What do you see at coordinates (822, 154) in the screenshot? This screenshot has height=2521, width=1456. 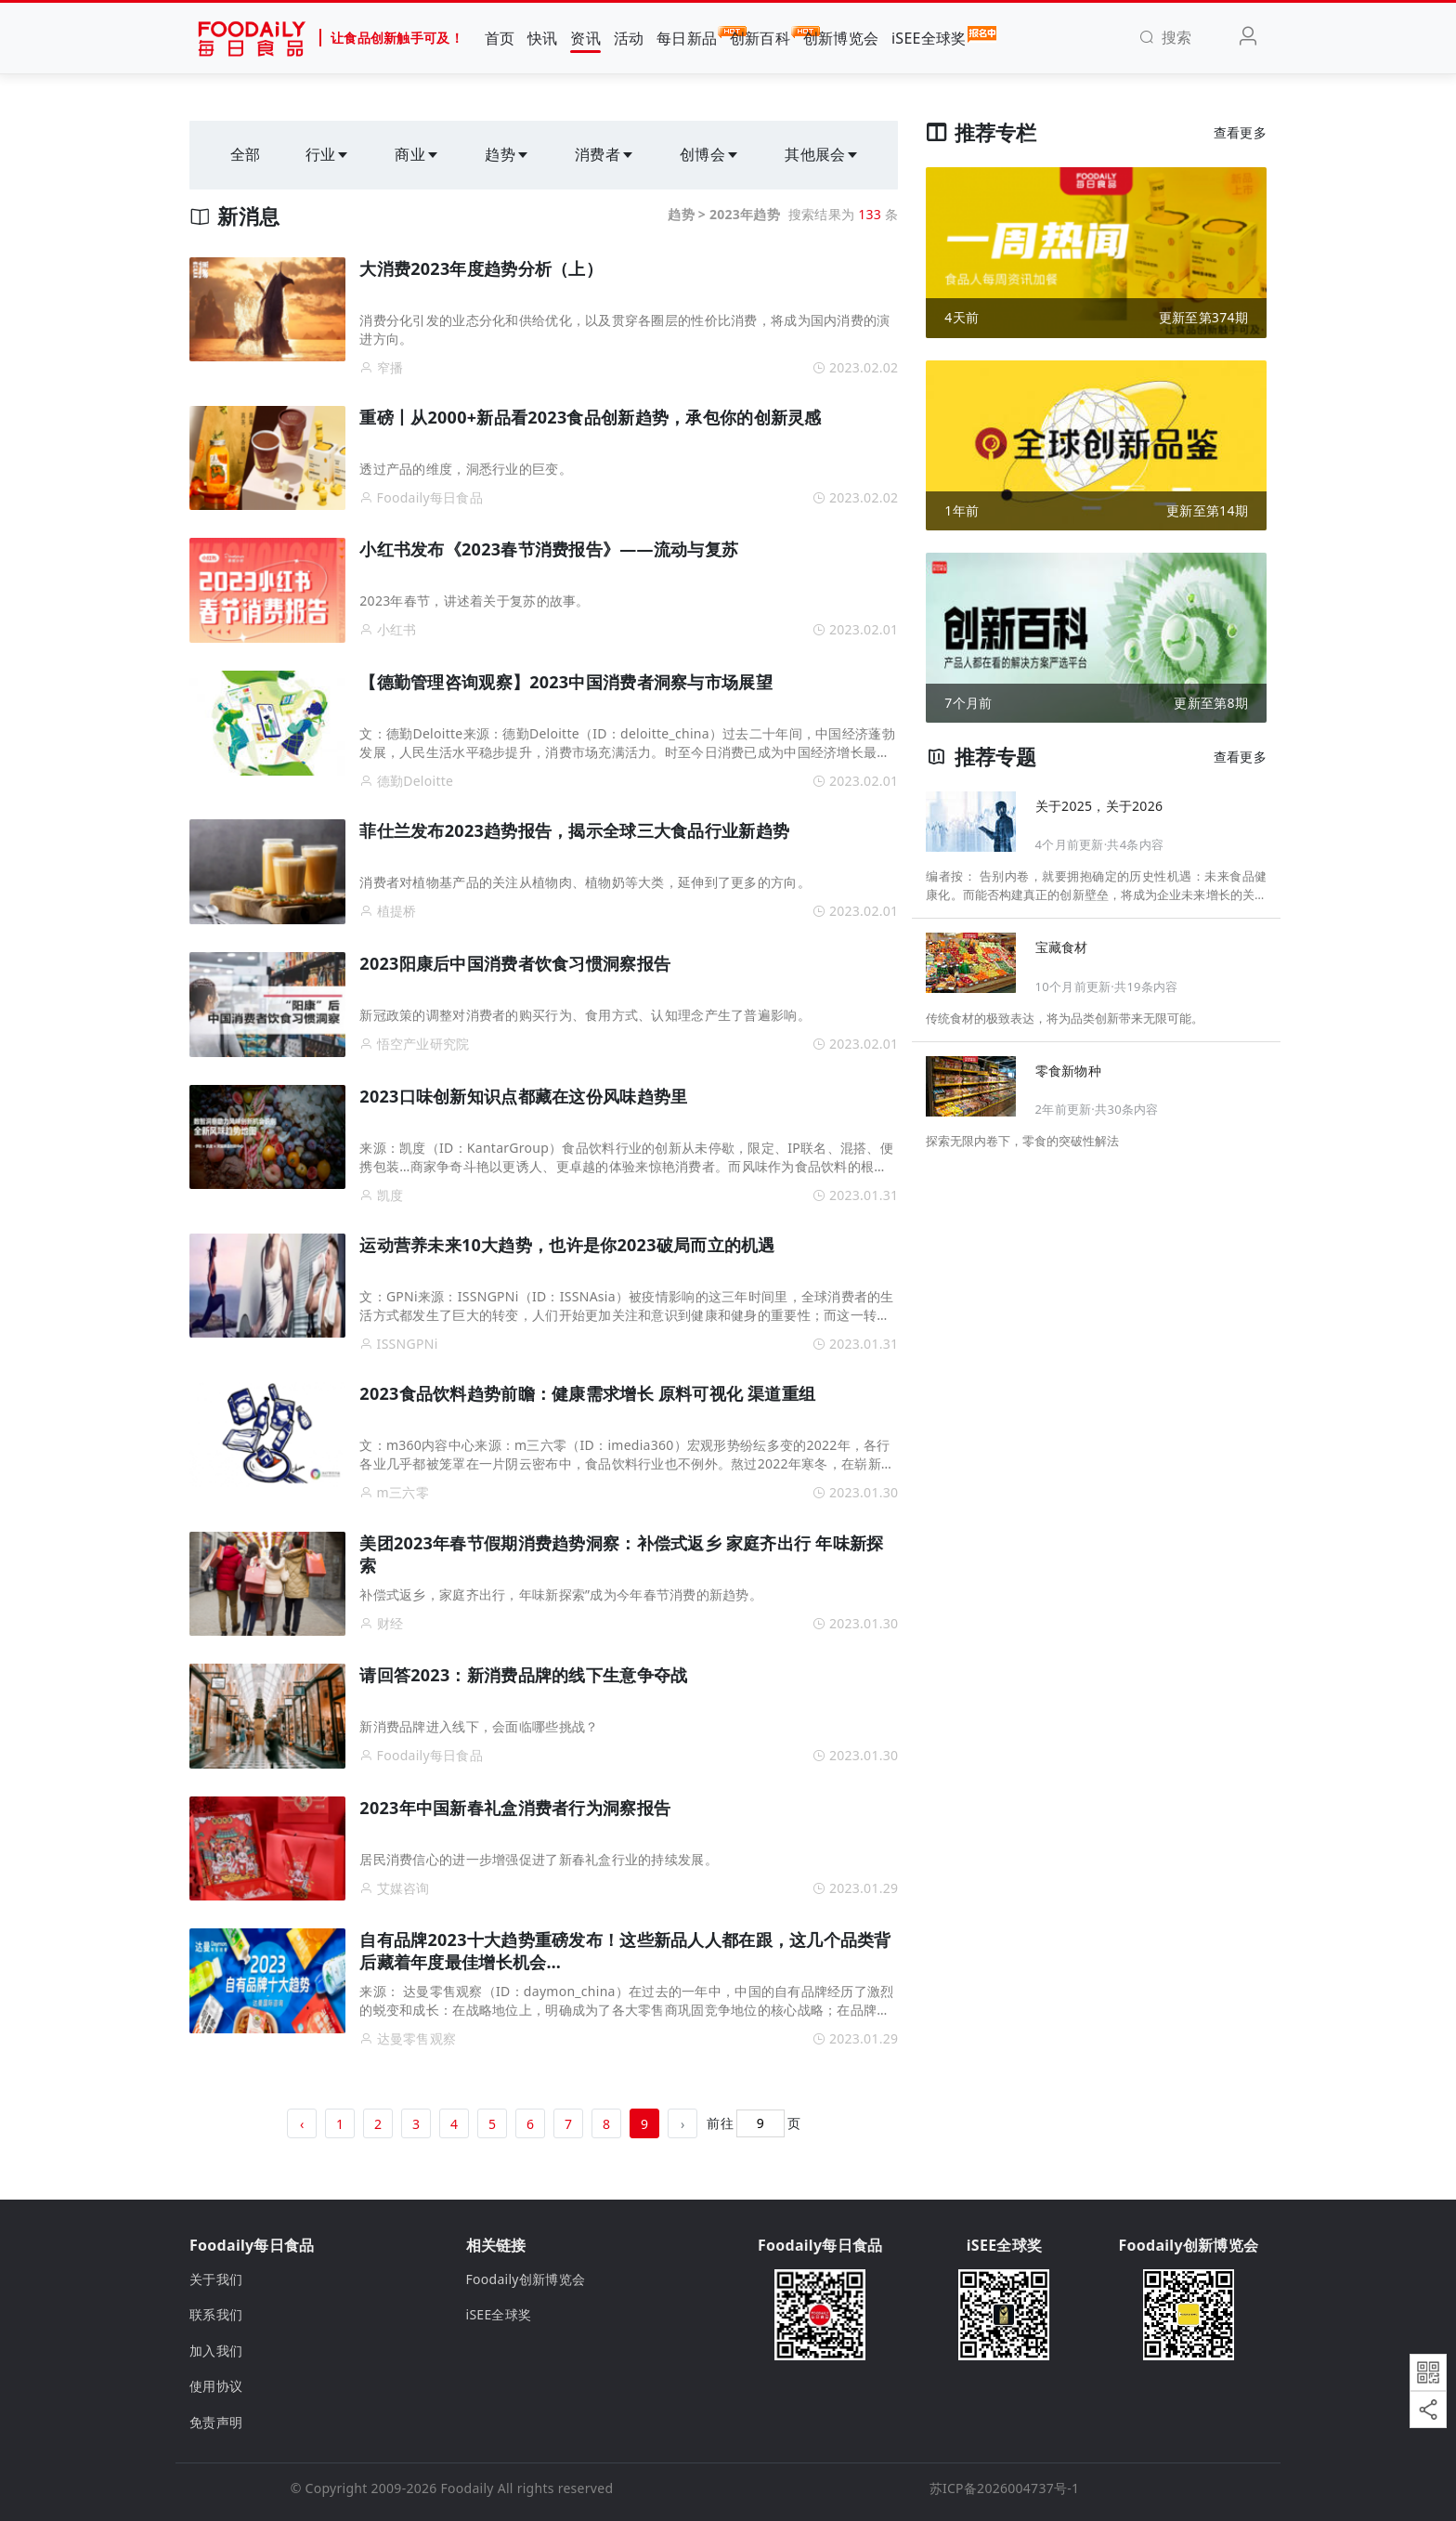 I see `其他展会` at bounding box center [822, 154].